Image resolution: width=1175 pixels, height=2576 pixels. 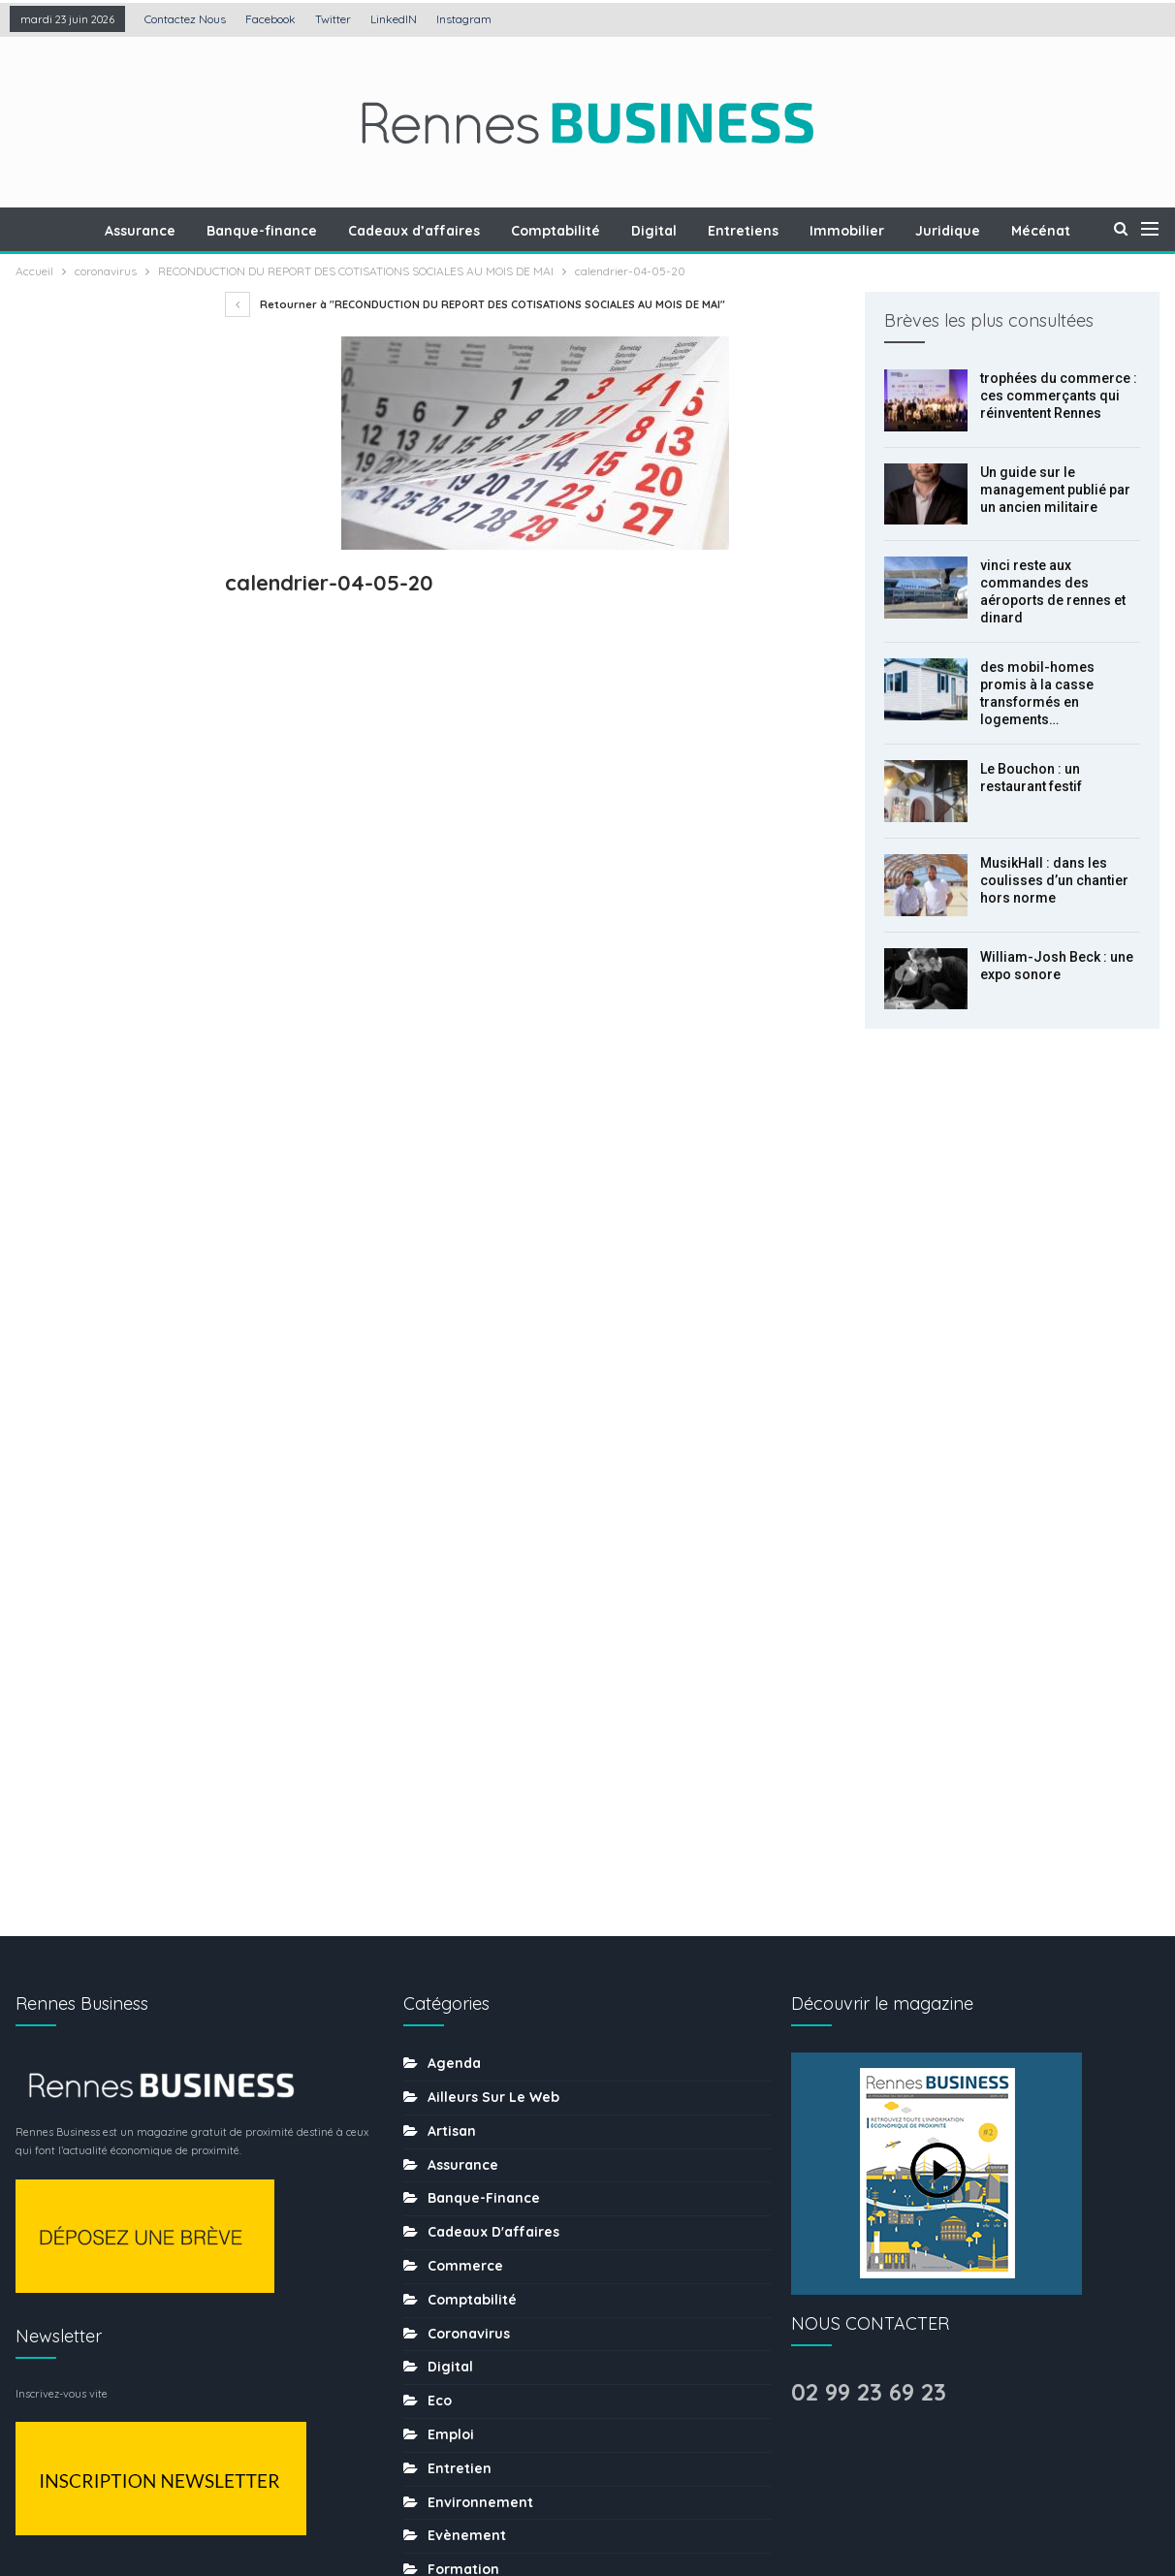 I want to click on Formation, so click(x=463, y=1832).